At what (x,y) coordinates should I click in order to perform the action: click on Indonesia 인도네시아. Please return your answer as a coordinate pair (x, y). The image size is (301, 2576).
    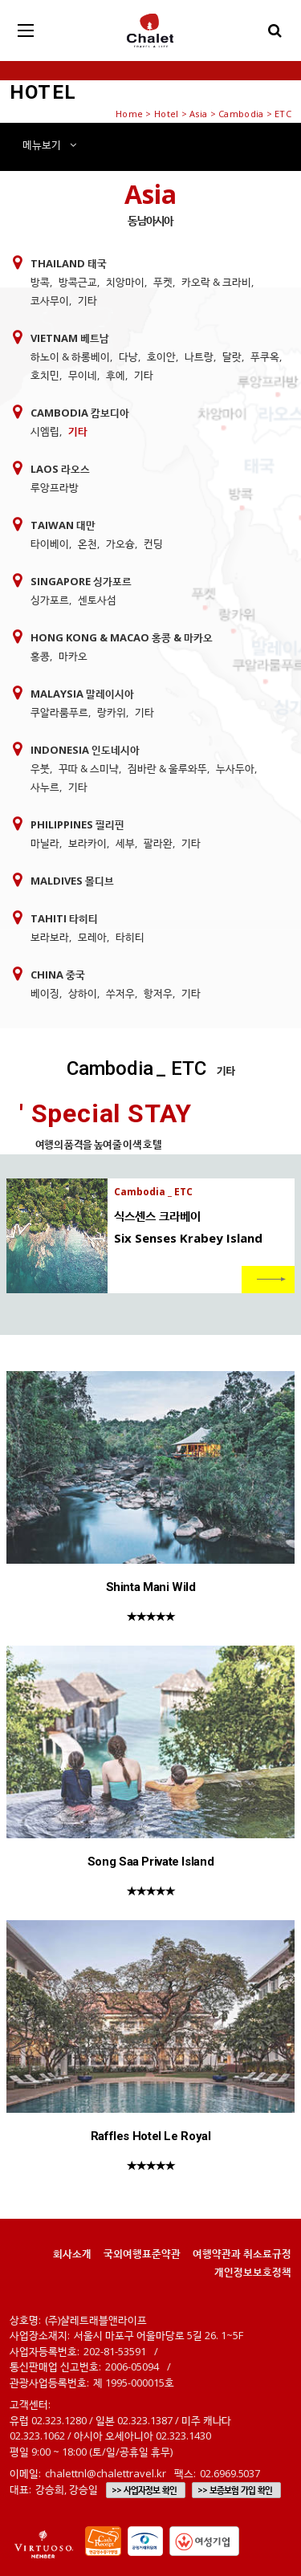
    Looking at the image, I should click on (85, 750).